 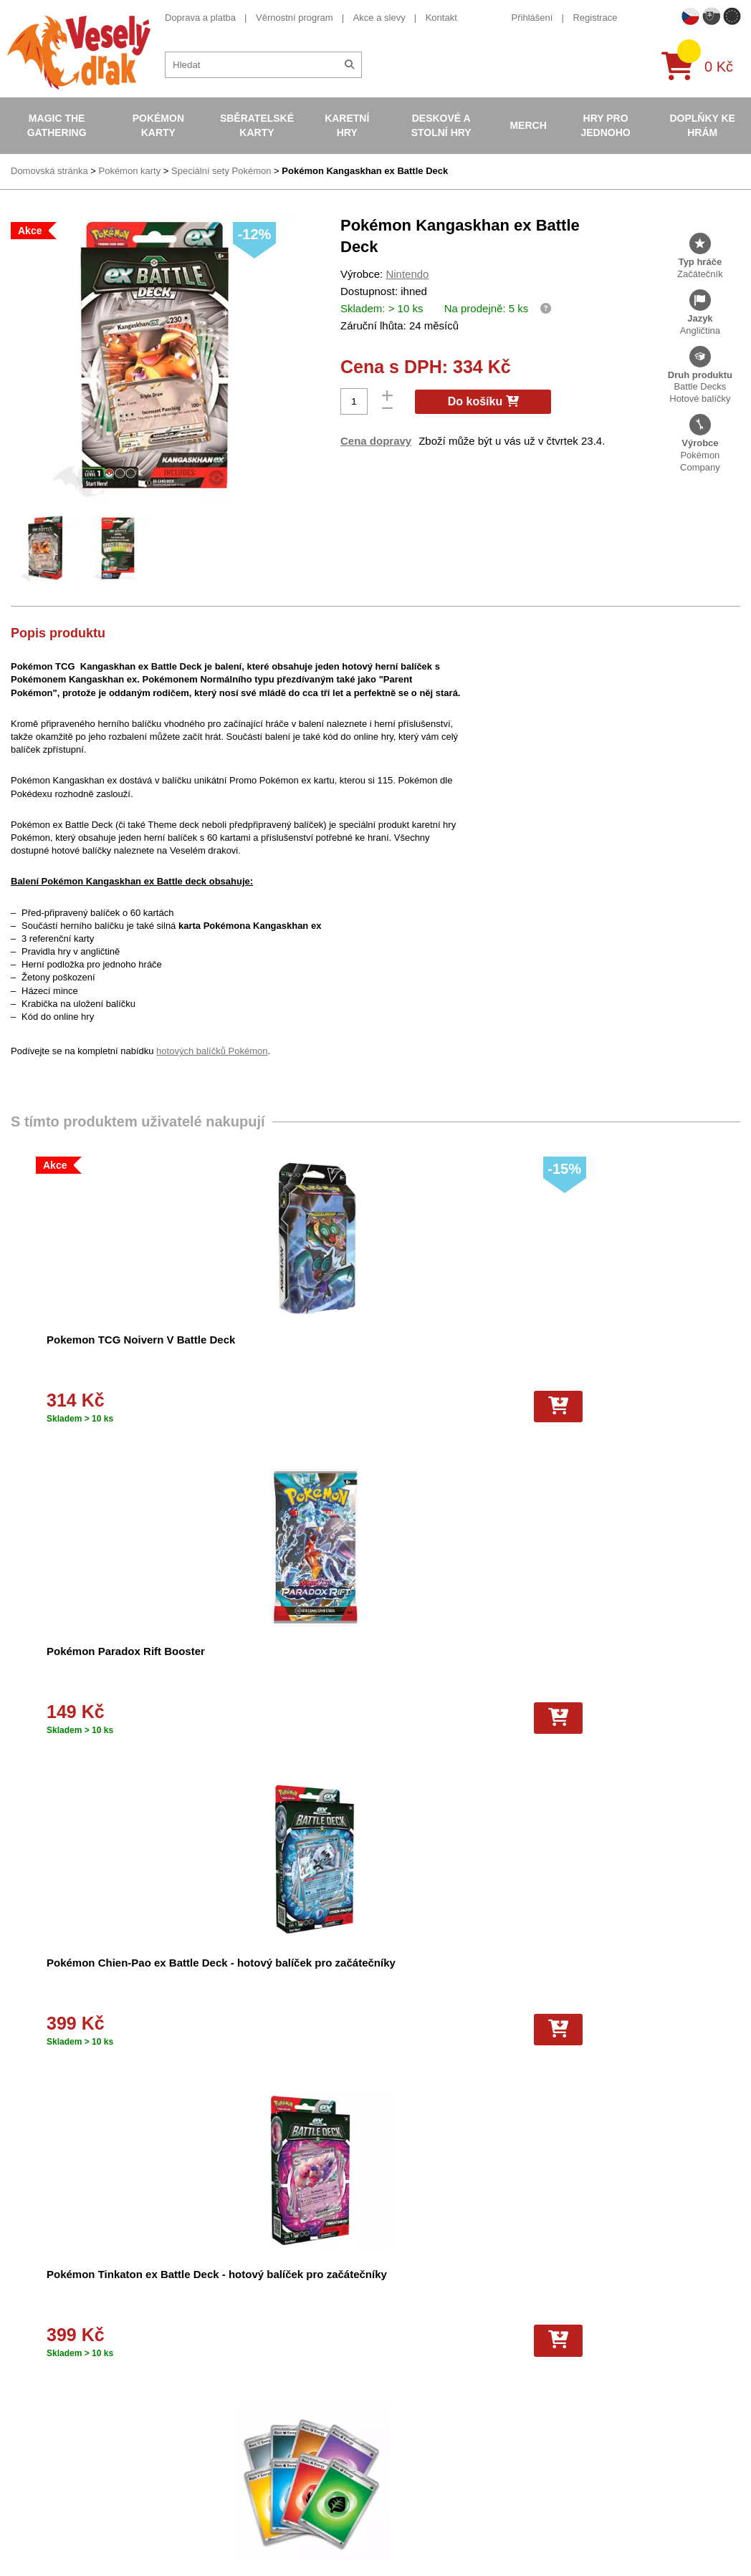 I want to click on Pokémon karty, so click(x=158, y=125).